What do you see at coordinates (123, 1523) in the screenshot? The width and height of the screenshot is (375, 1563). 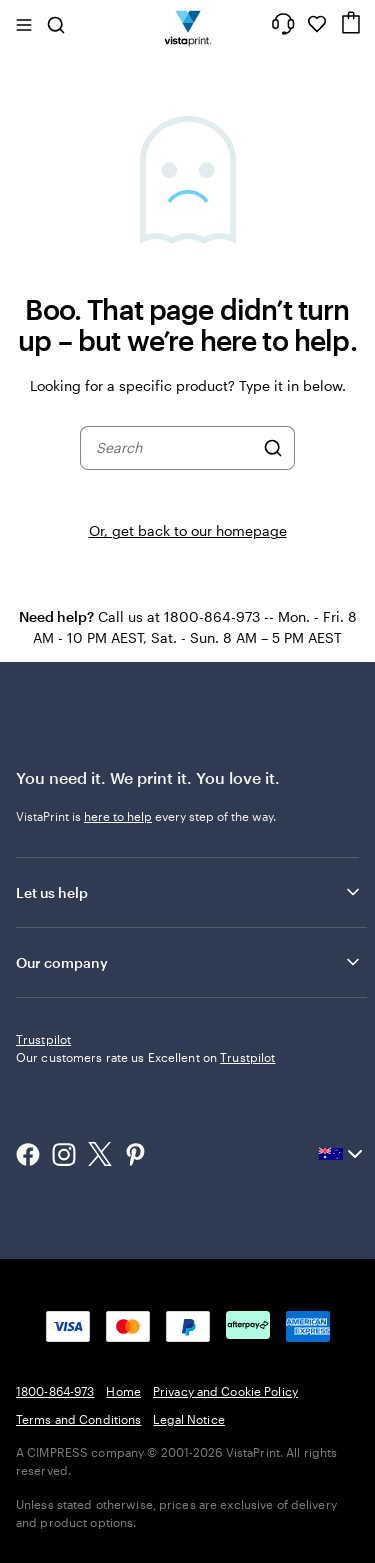 I see `Home` at bounding box center [123, 1523].